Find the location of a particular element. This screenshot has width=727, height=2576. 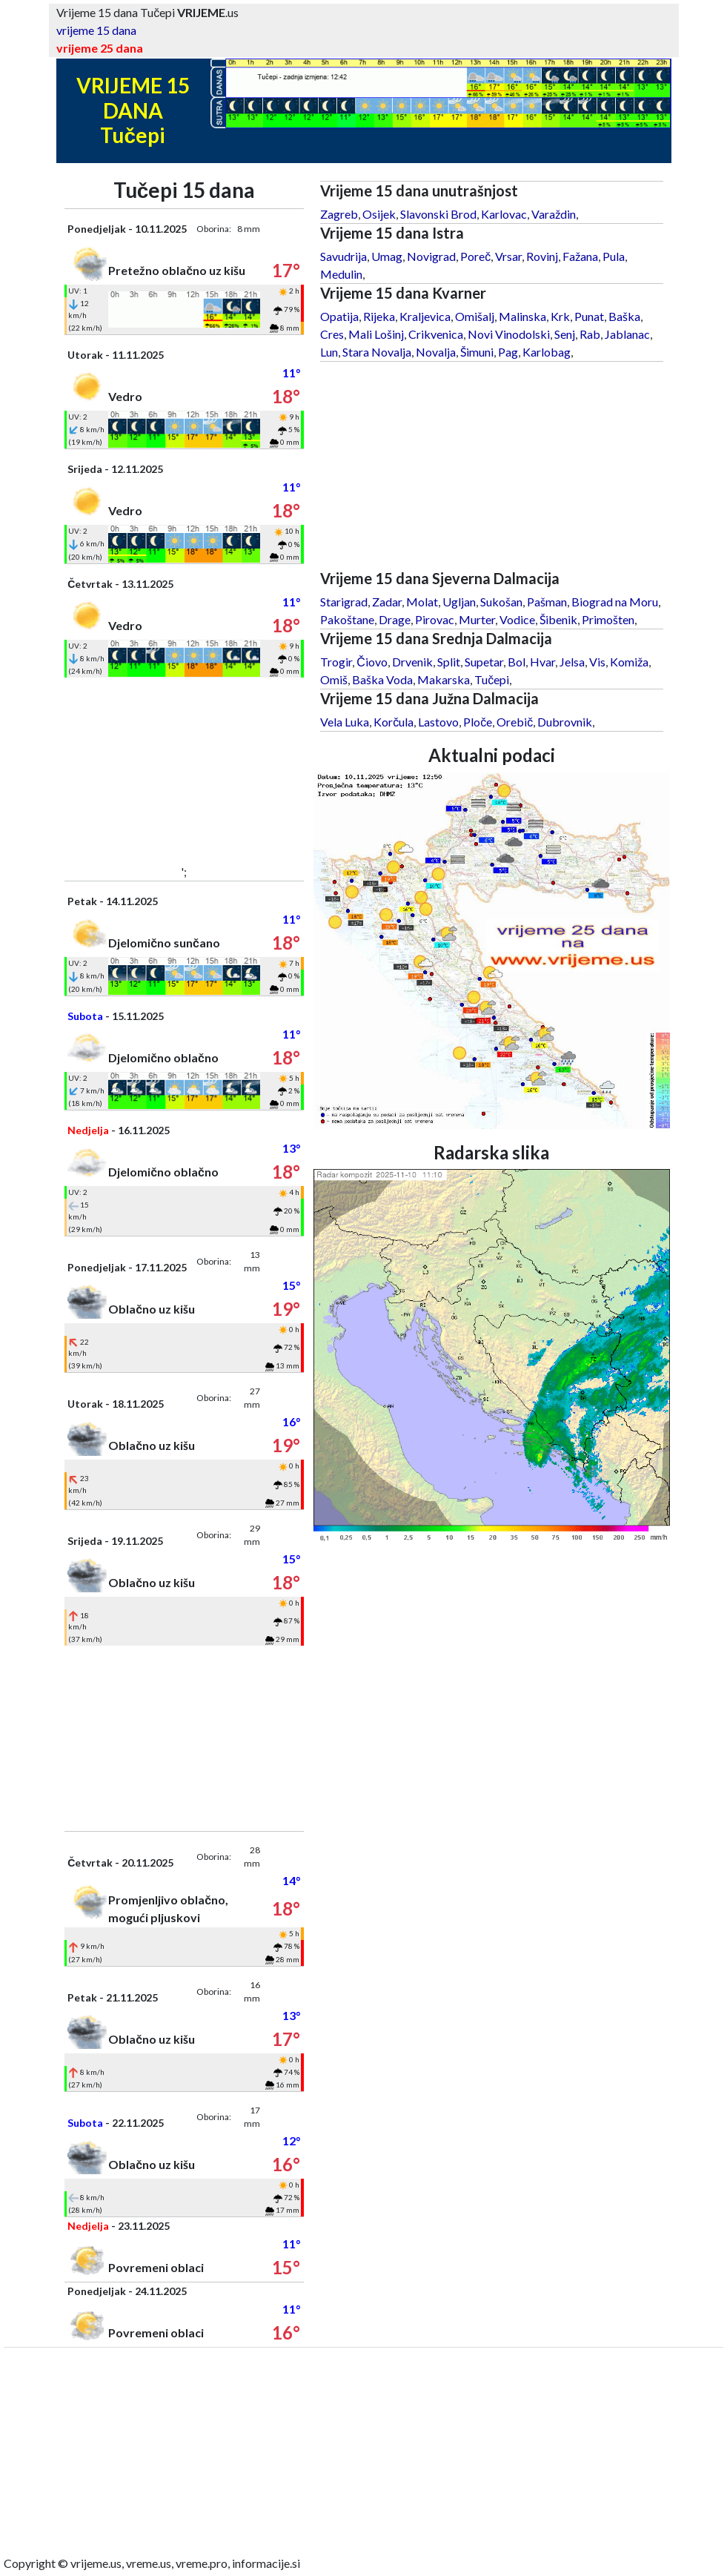

Umag is located at coordinates (386, 256).